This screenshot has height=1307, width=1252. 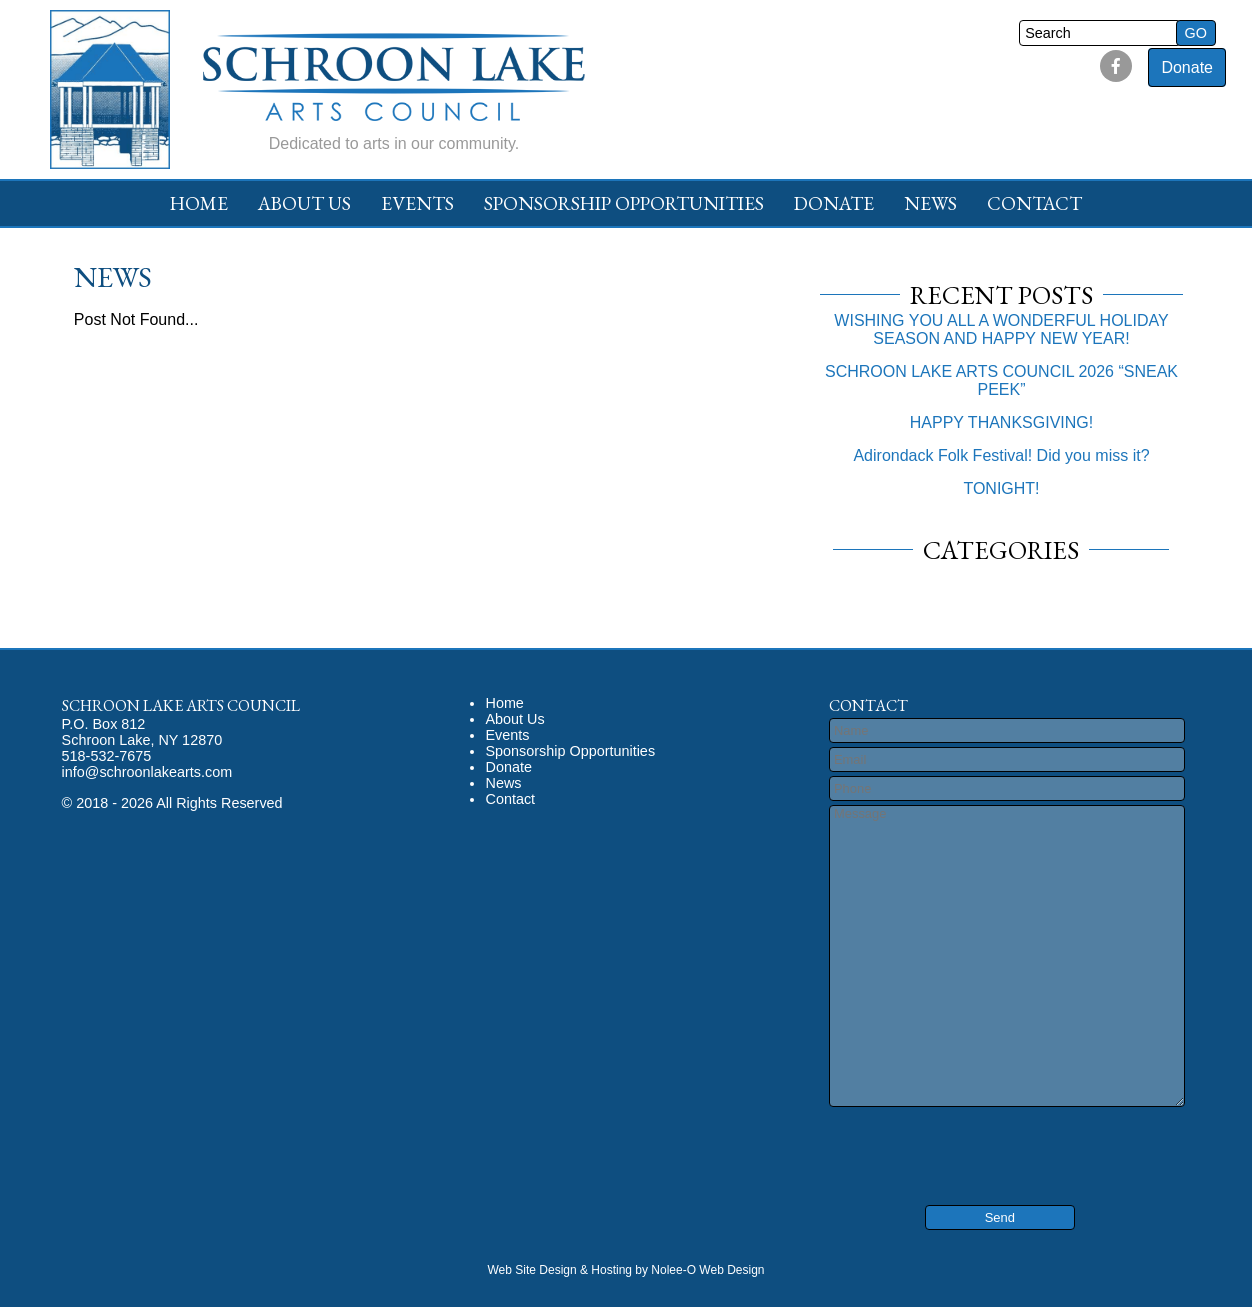 What do you see at coordinates (950, 1142) in the screenshot?
I see `[presentation]` at bounding box center [950, 1142].